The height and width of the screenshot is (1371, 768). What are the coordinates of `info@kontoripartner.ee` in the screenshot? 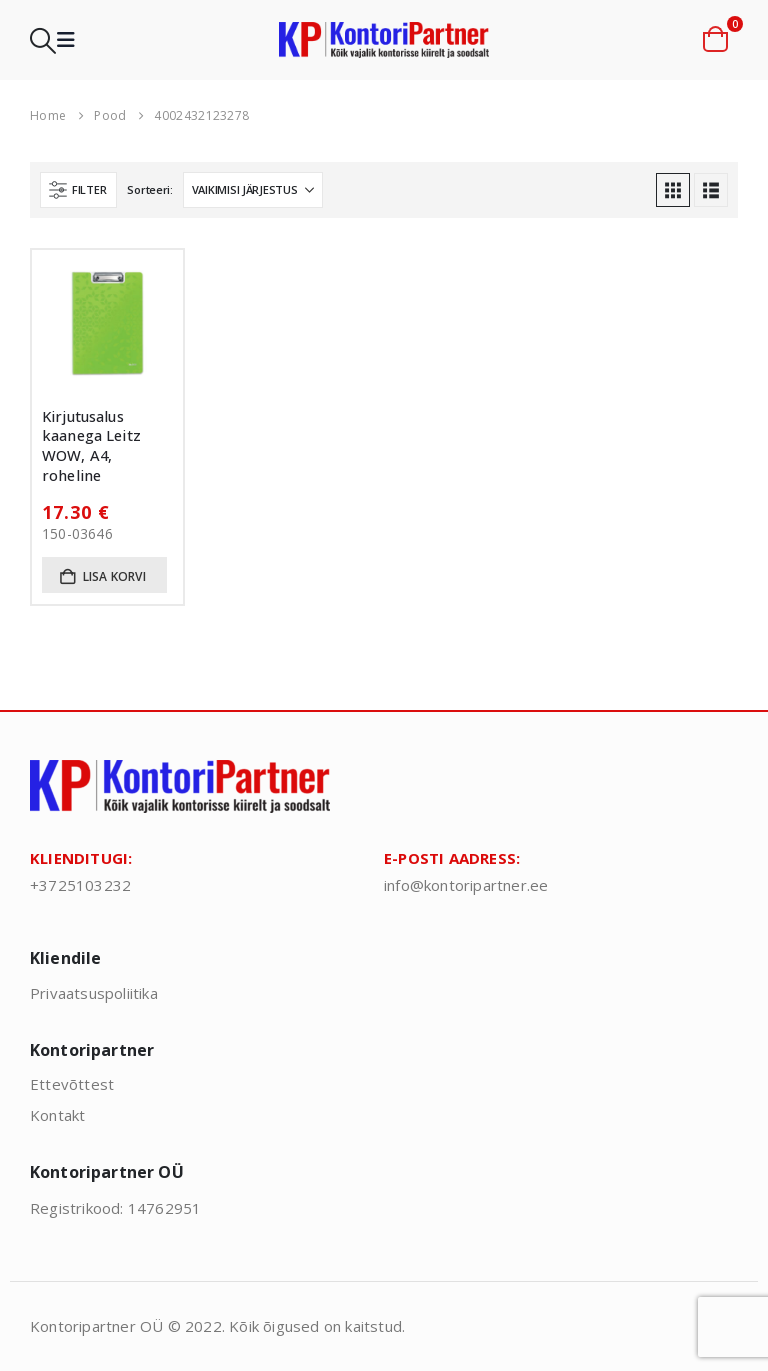 It's located at (466, 885).